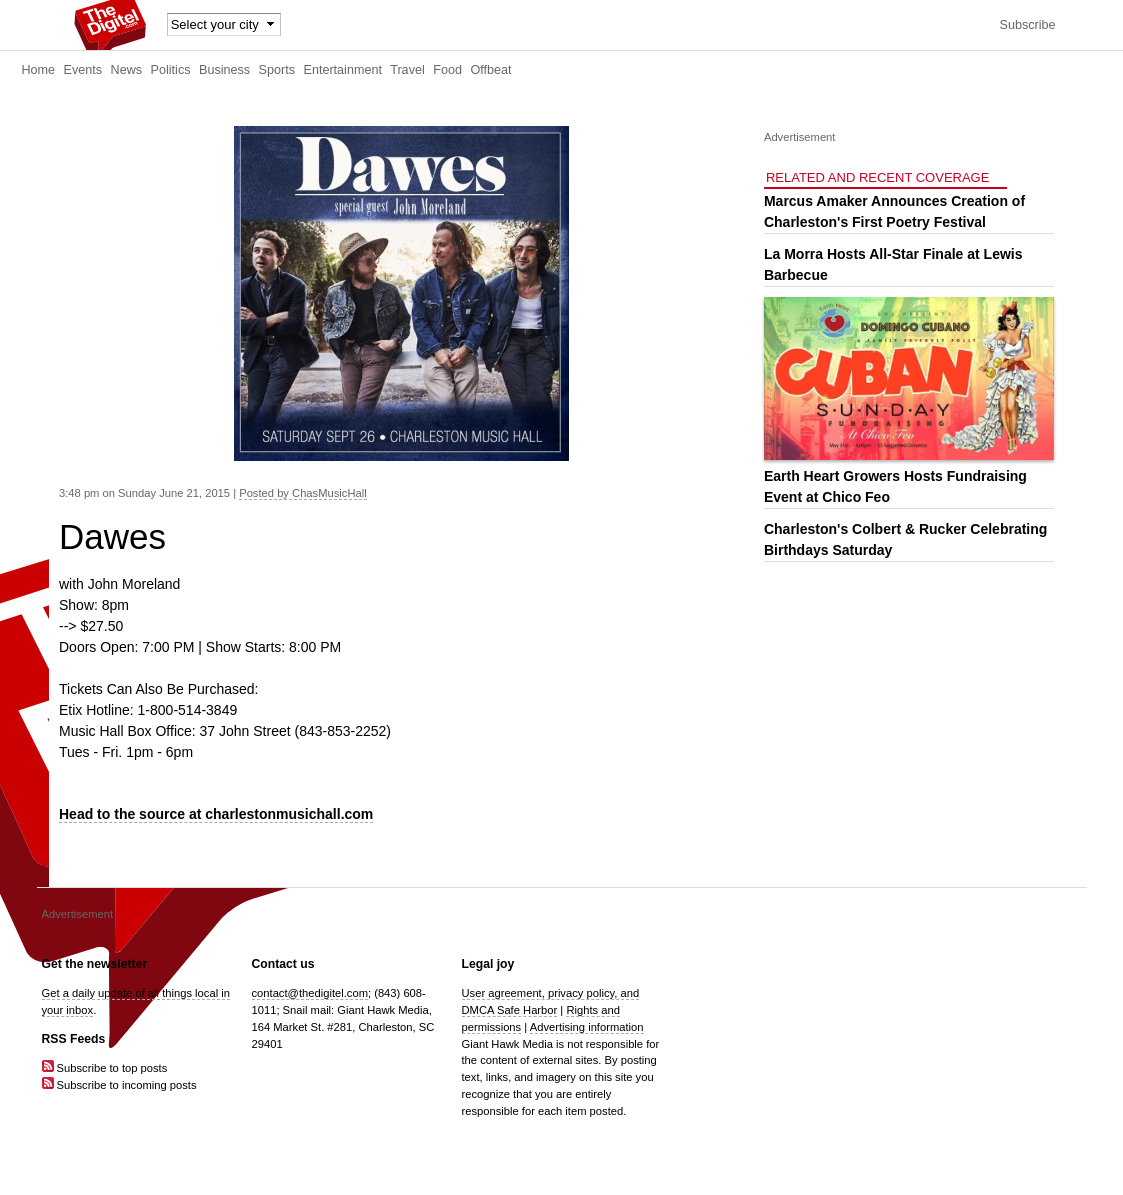  What do you see at coordinates (224, 70) in the screenshot?
I see `Business` at bounding box center [224, 70].